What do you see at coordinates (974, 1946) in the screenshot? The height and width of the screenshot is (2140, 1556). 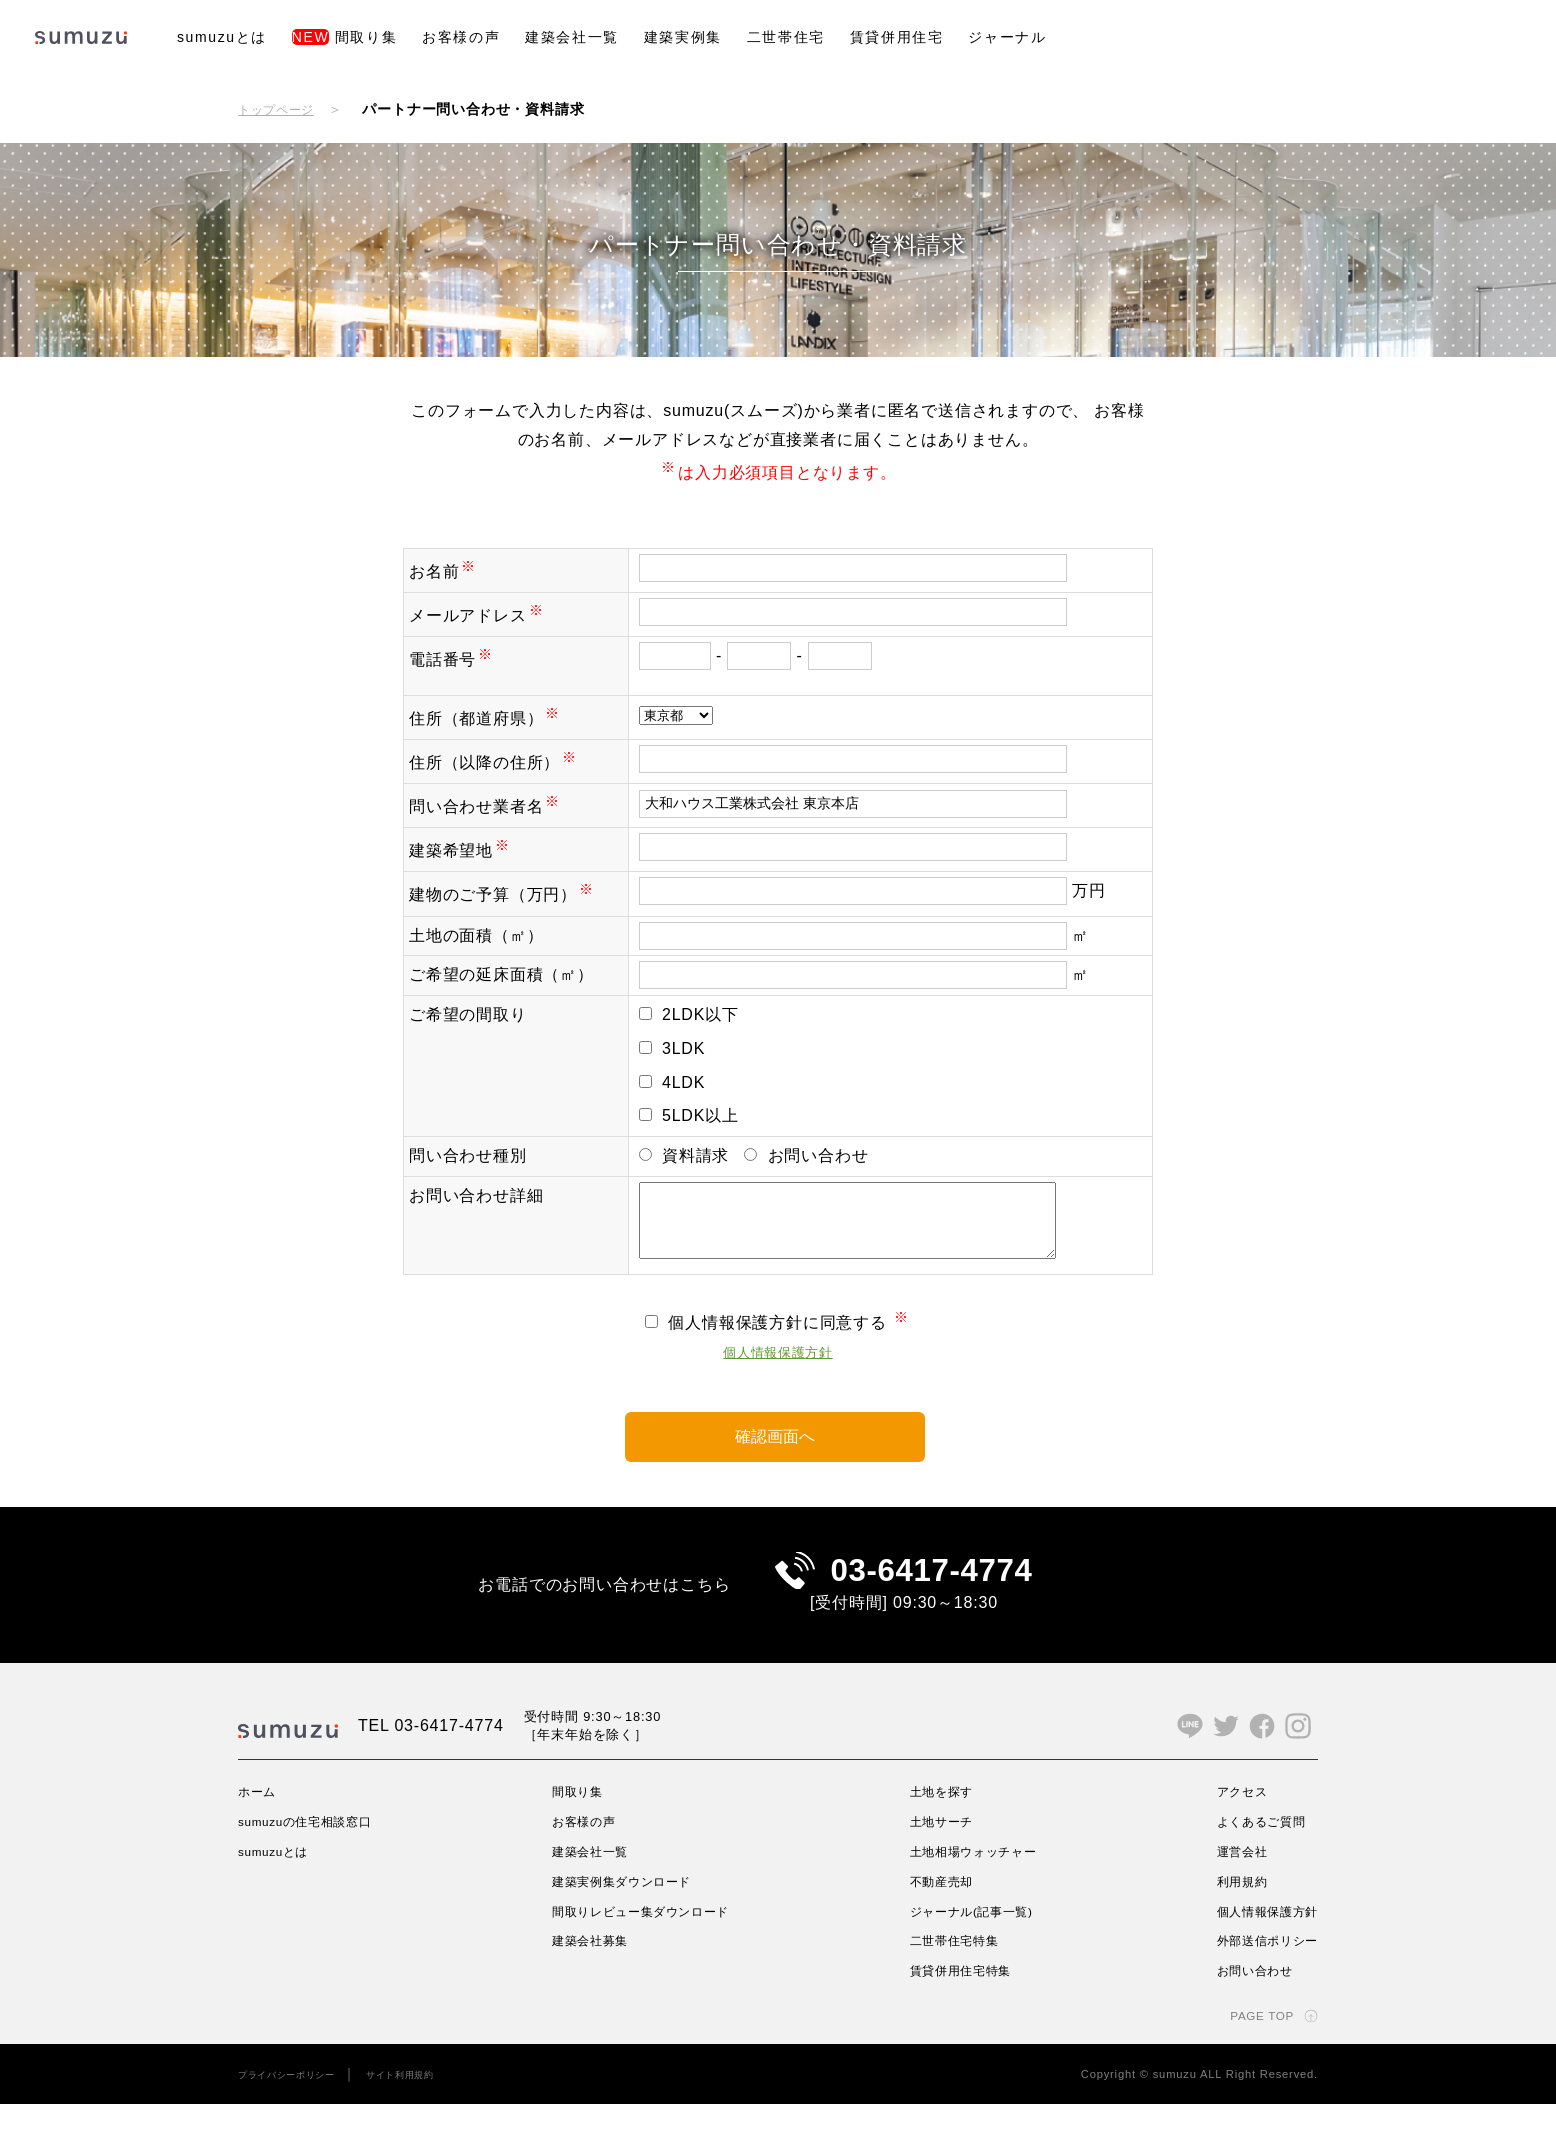 I see `ジャーナル(記事一覧)` at bounding box center [974, 1946].